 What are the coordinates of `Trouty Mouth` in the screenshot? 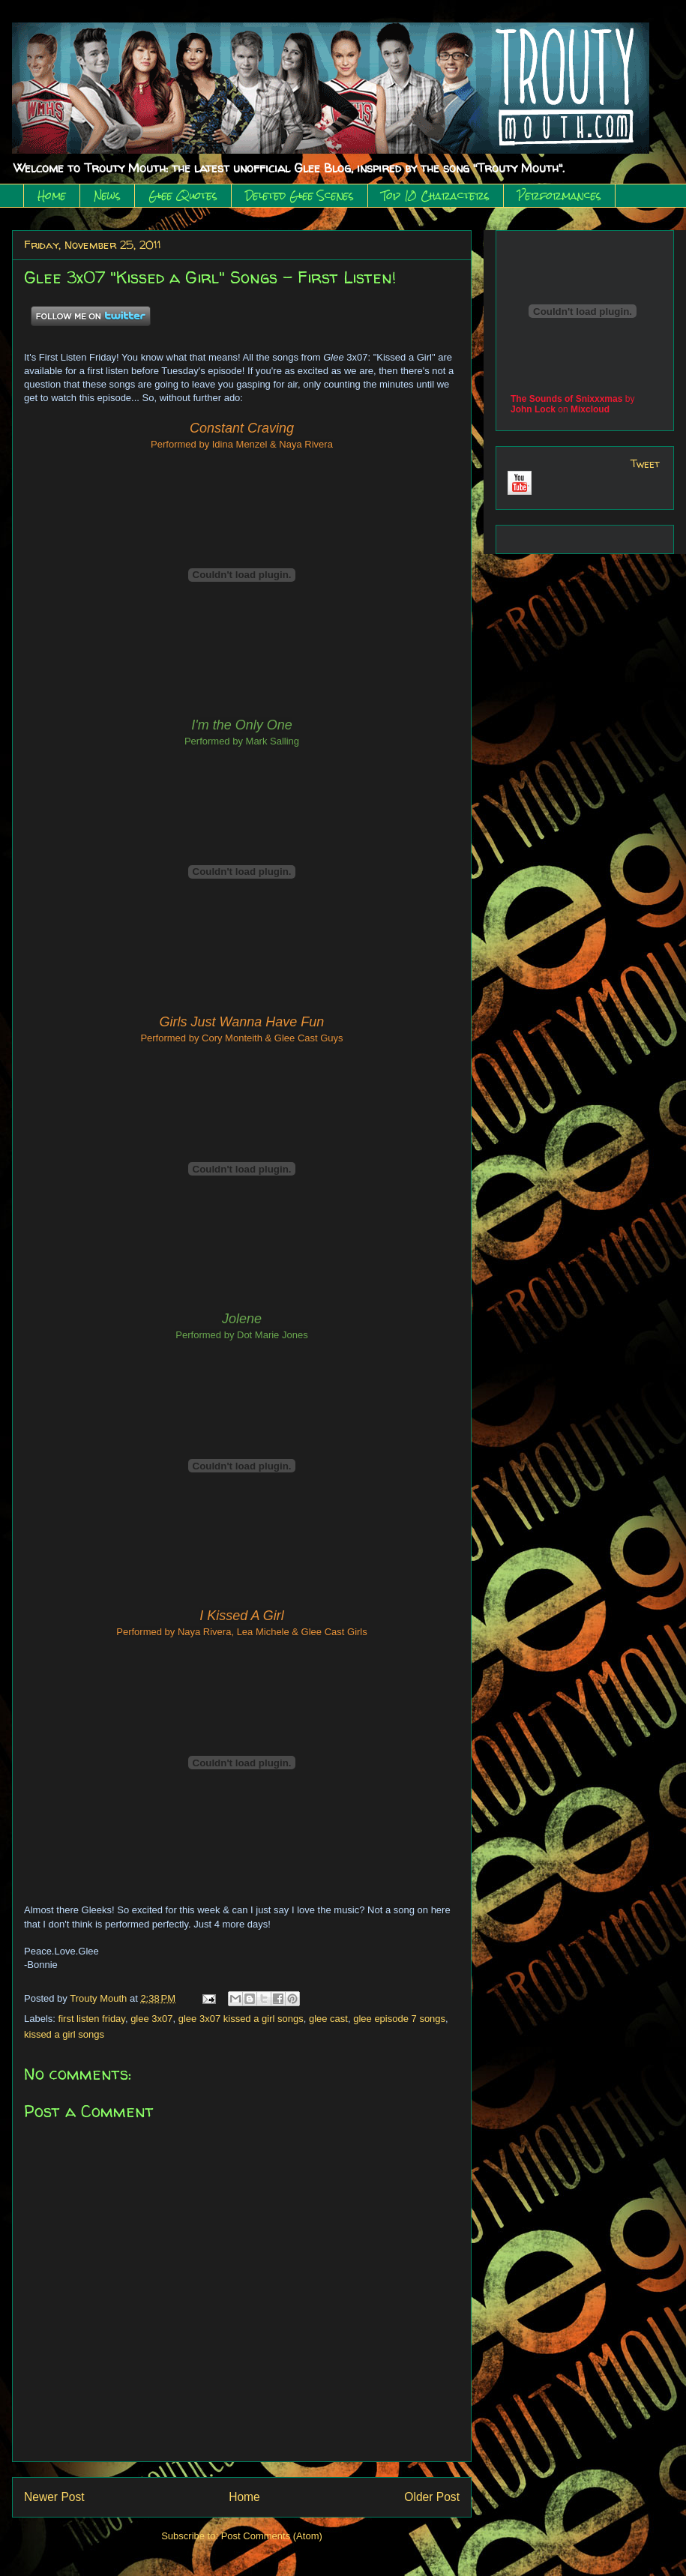 It's located at (100, 1998).